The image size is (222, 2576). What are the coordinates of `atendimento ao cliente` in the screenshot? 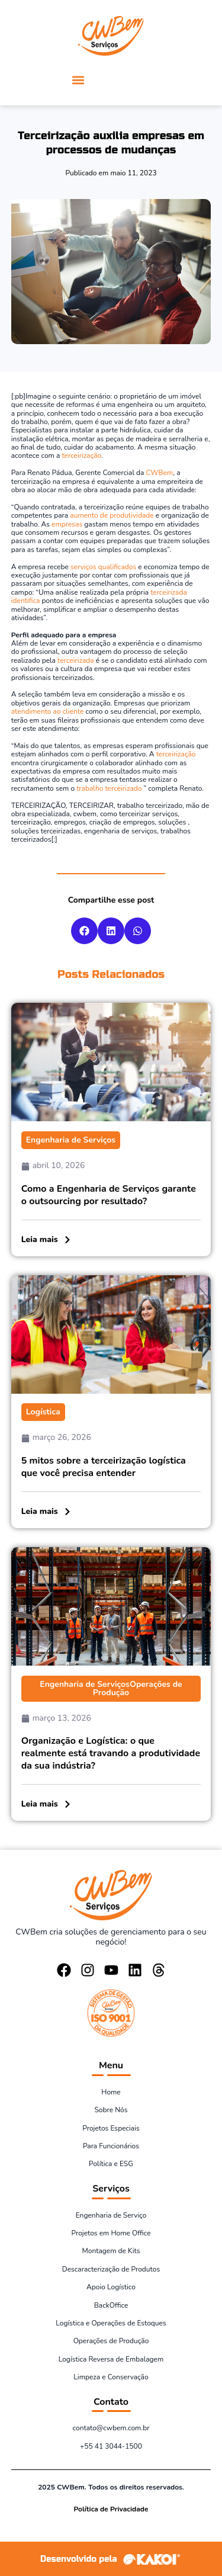 It's located at (47, 711).